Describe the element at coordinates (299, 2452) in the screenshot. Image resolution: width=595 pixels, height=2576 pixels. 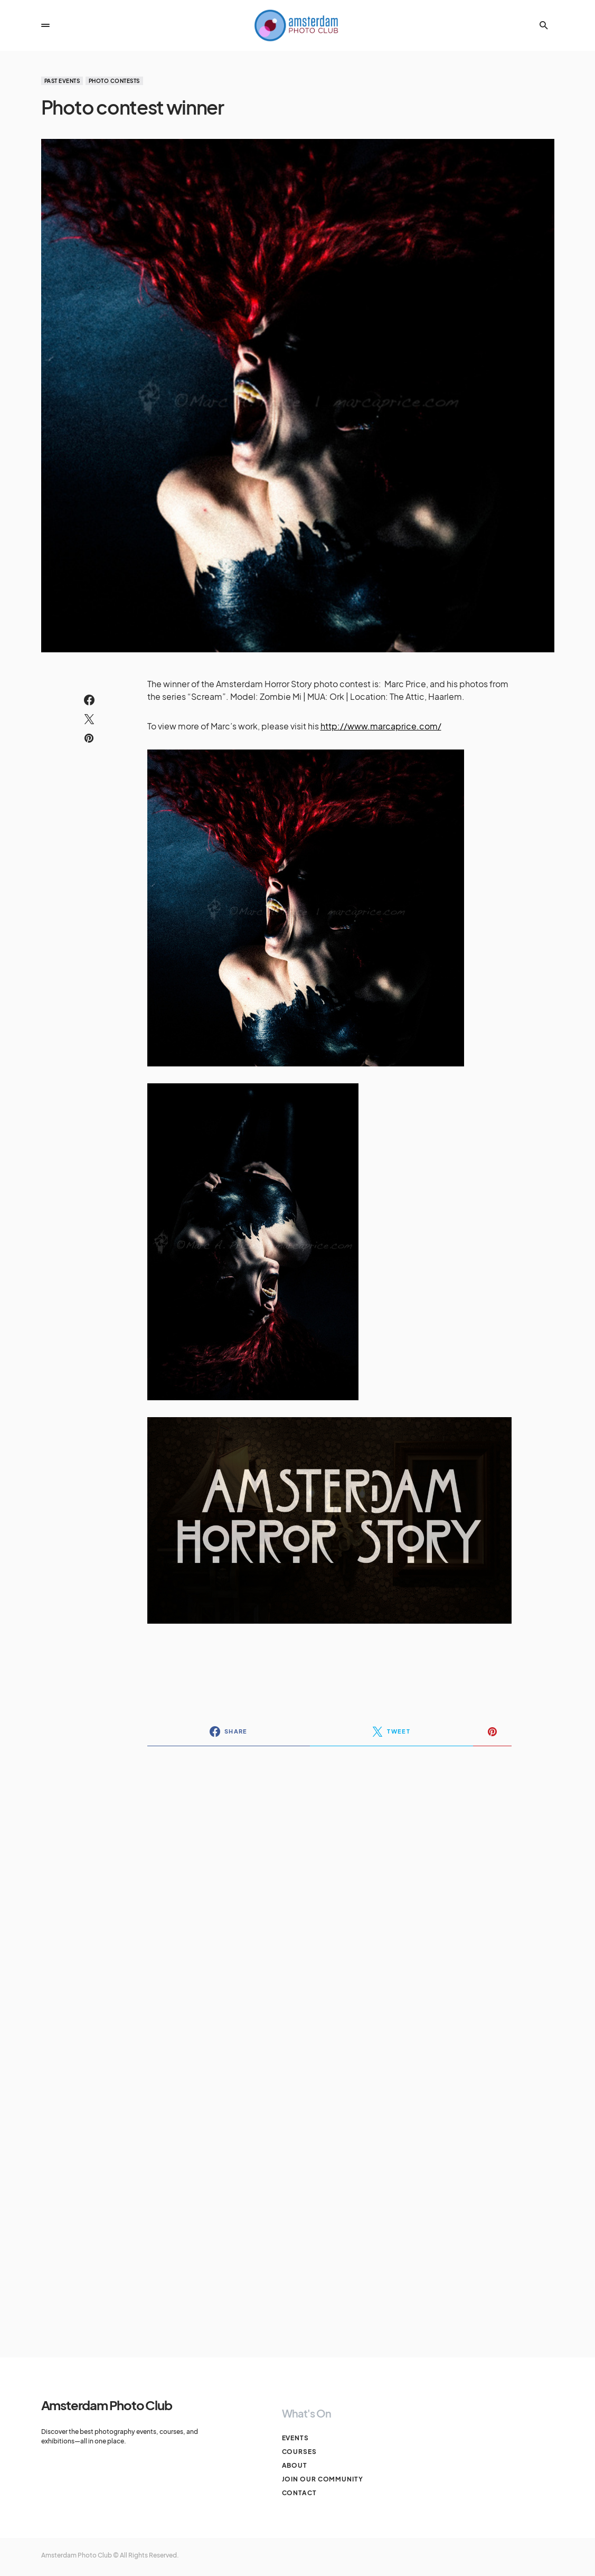
I see `Courses` at that location.